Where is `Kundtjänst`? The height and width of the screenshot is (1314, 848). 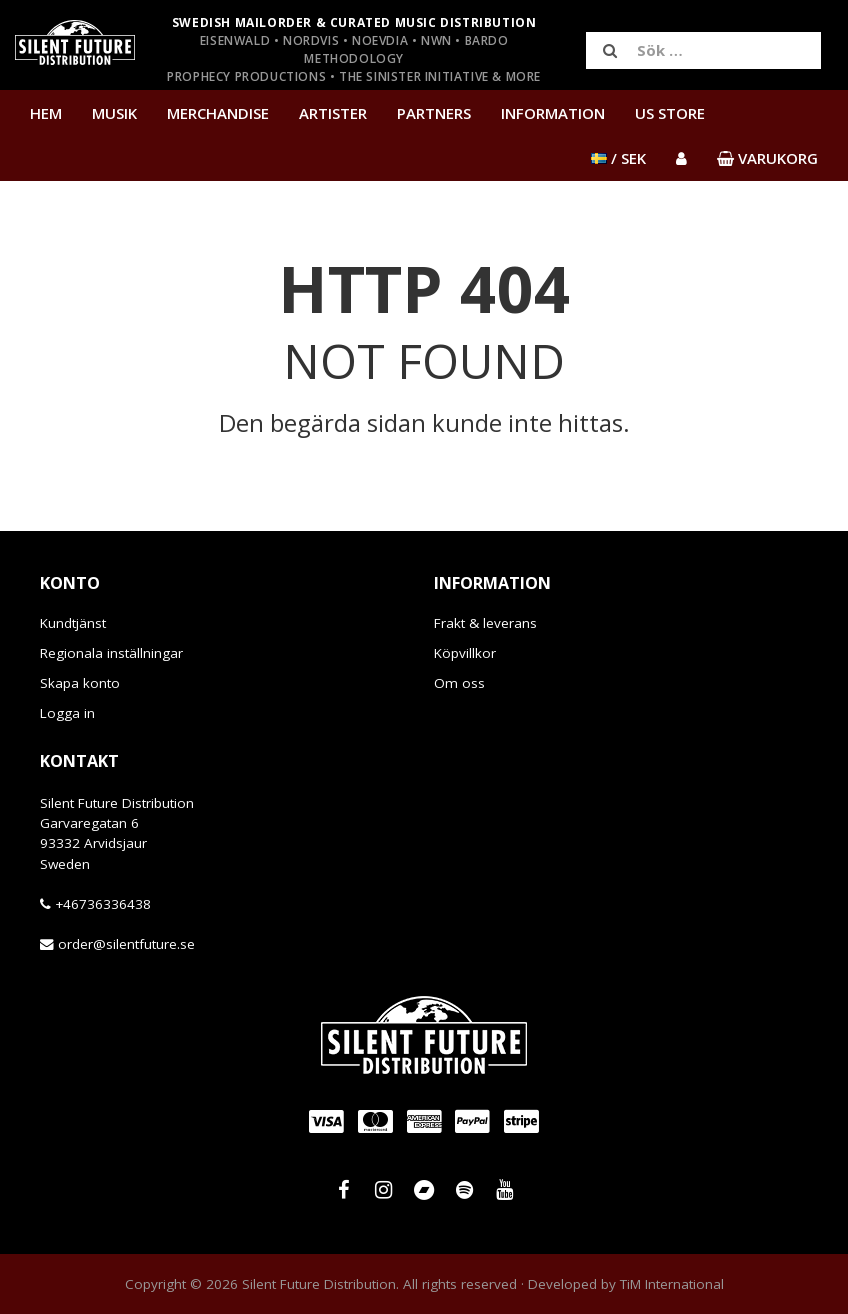 Kundtjänst is located at coordinates (73, 623).